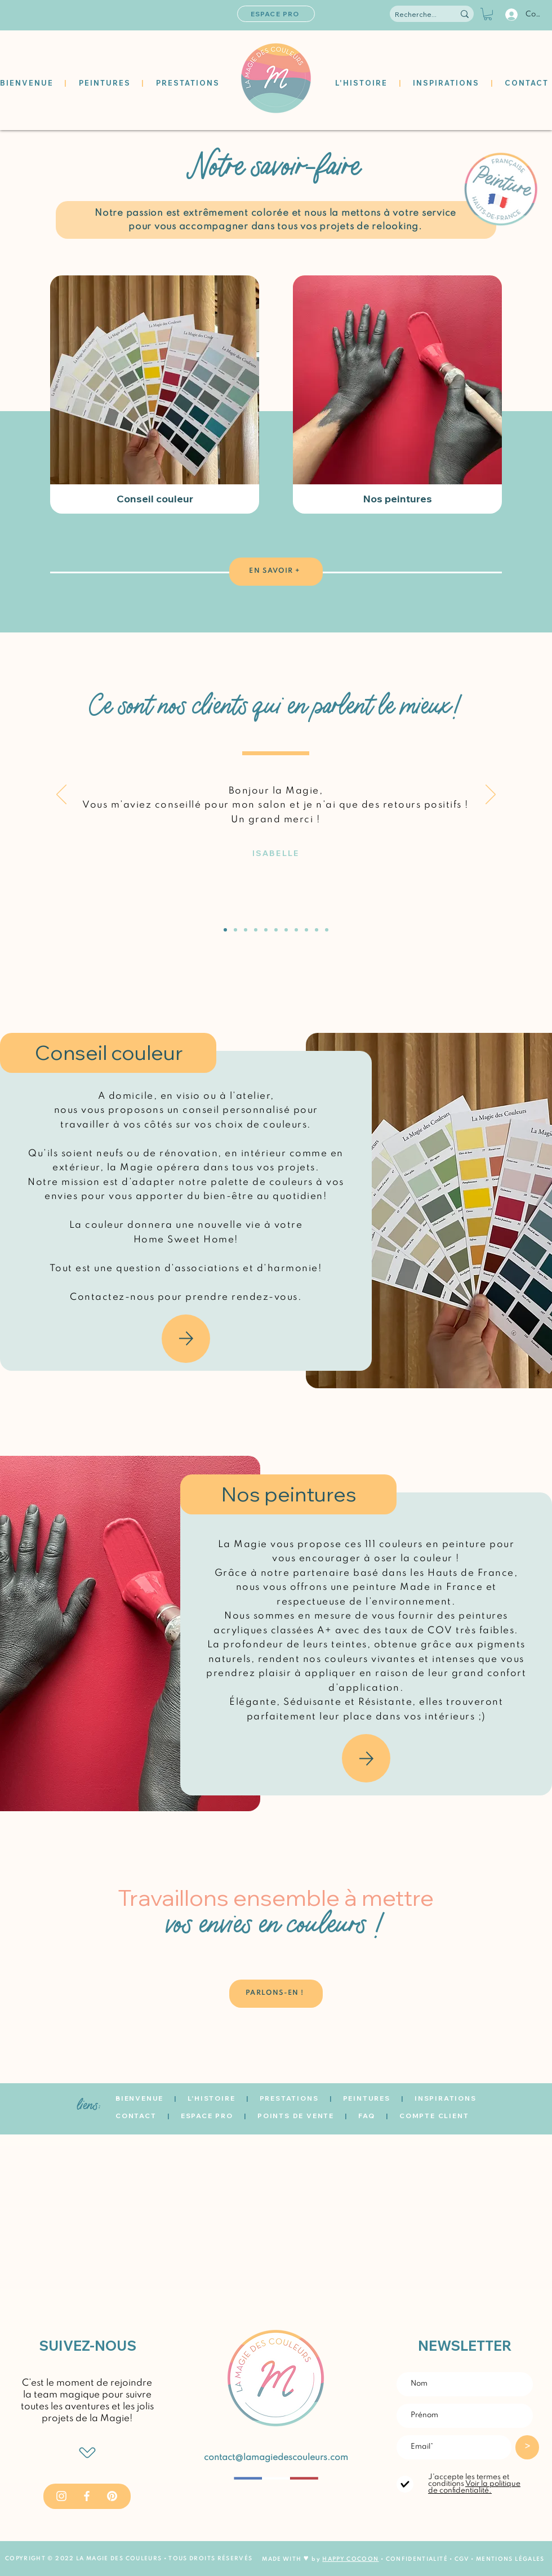  What do you see at coordinates (491, 795) in the screenshot?
I see `[Suivant]` at bounding box center [491, 795].